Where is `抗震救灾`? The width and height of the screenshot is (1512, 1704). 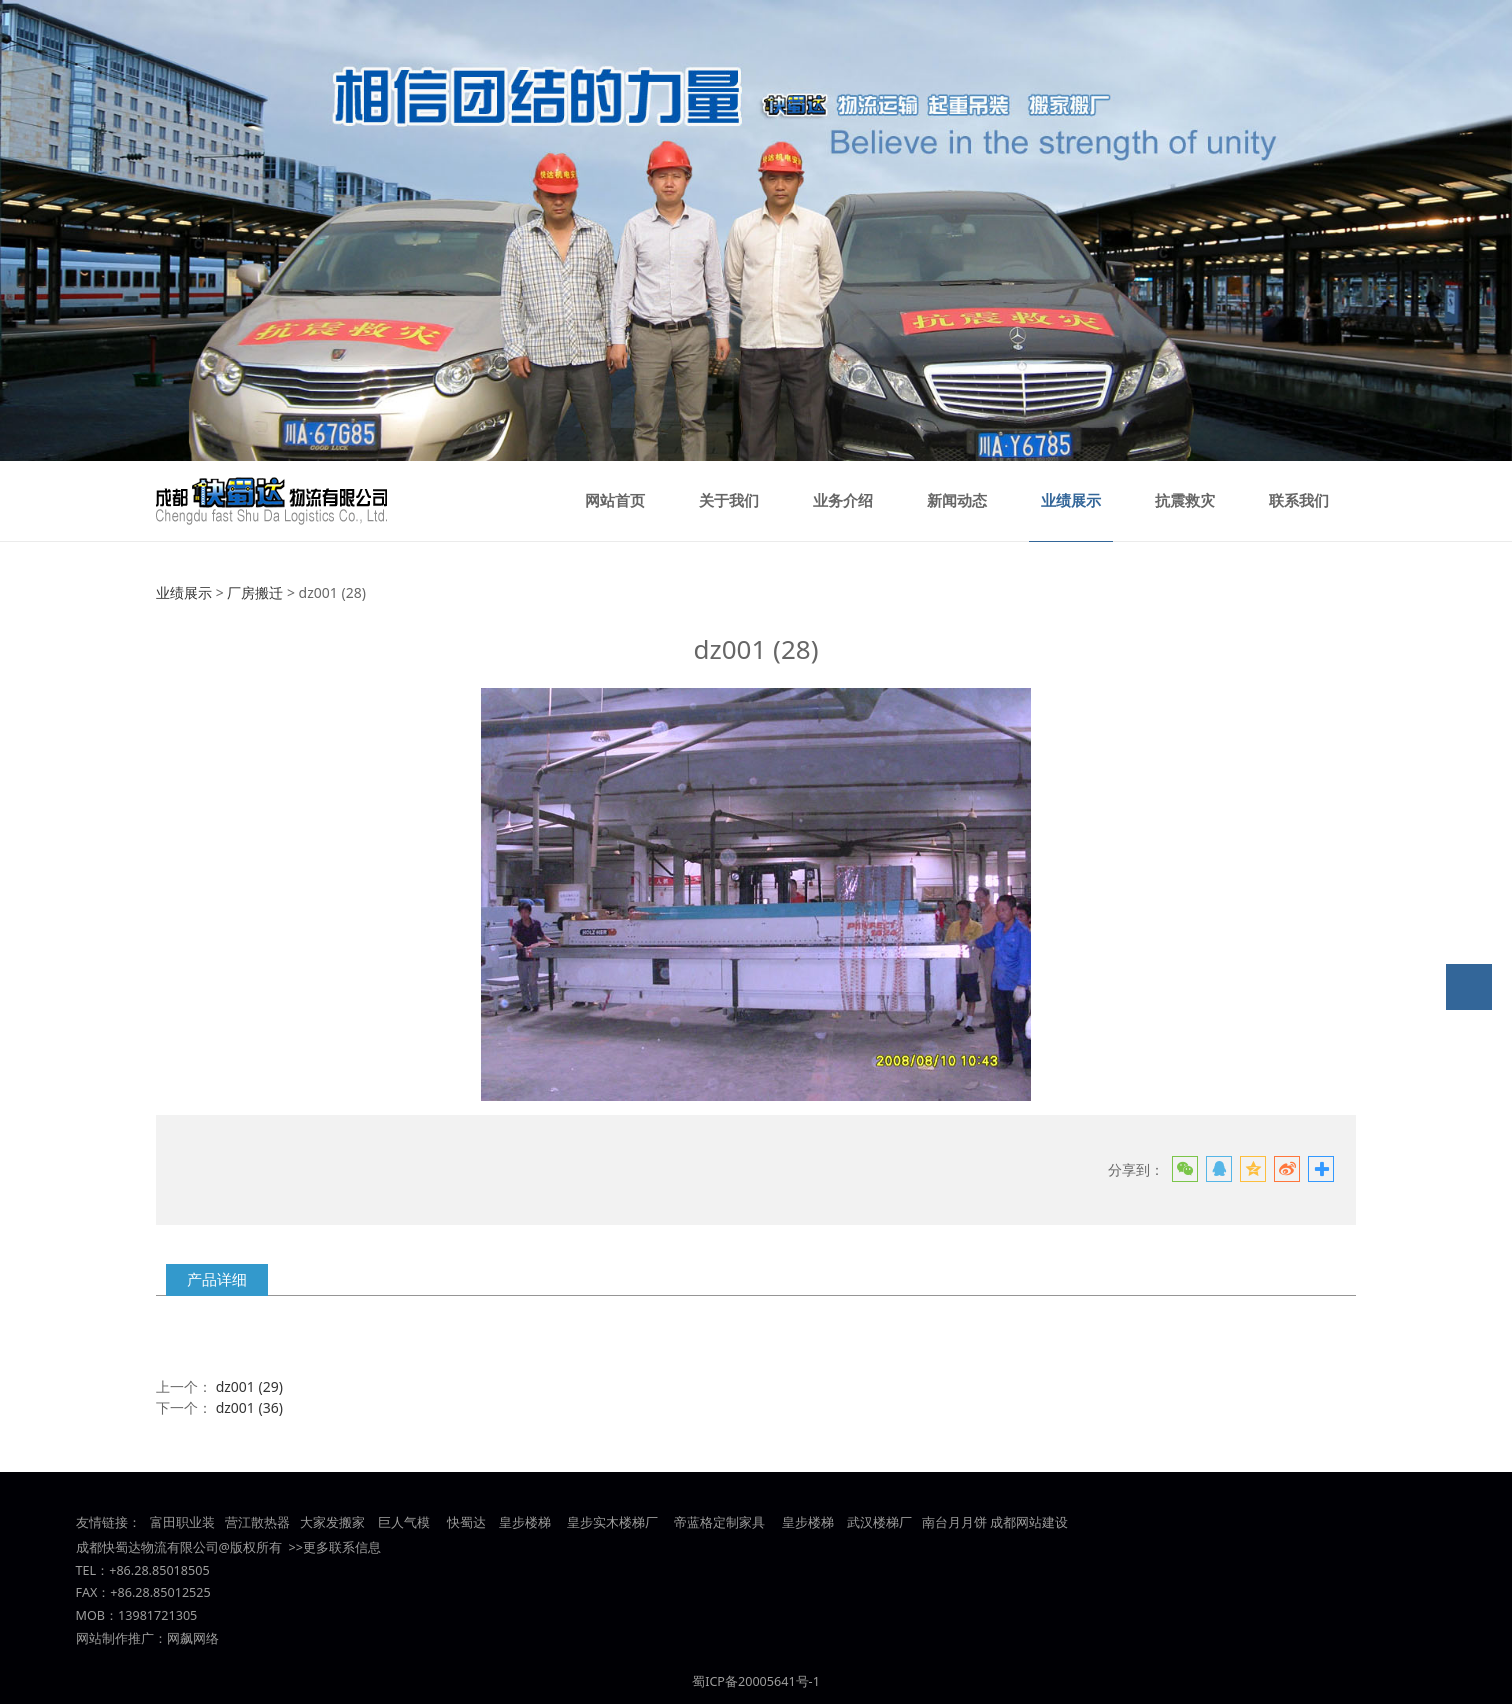
抗震救灾 is located at coordinates (1185, 501).